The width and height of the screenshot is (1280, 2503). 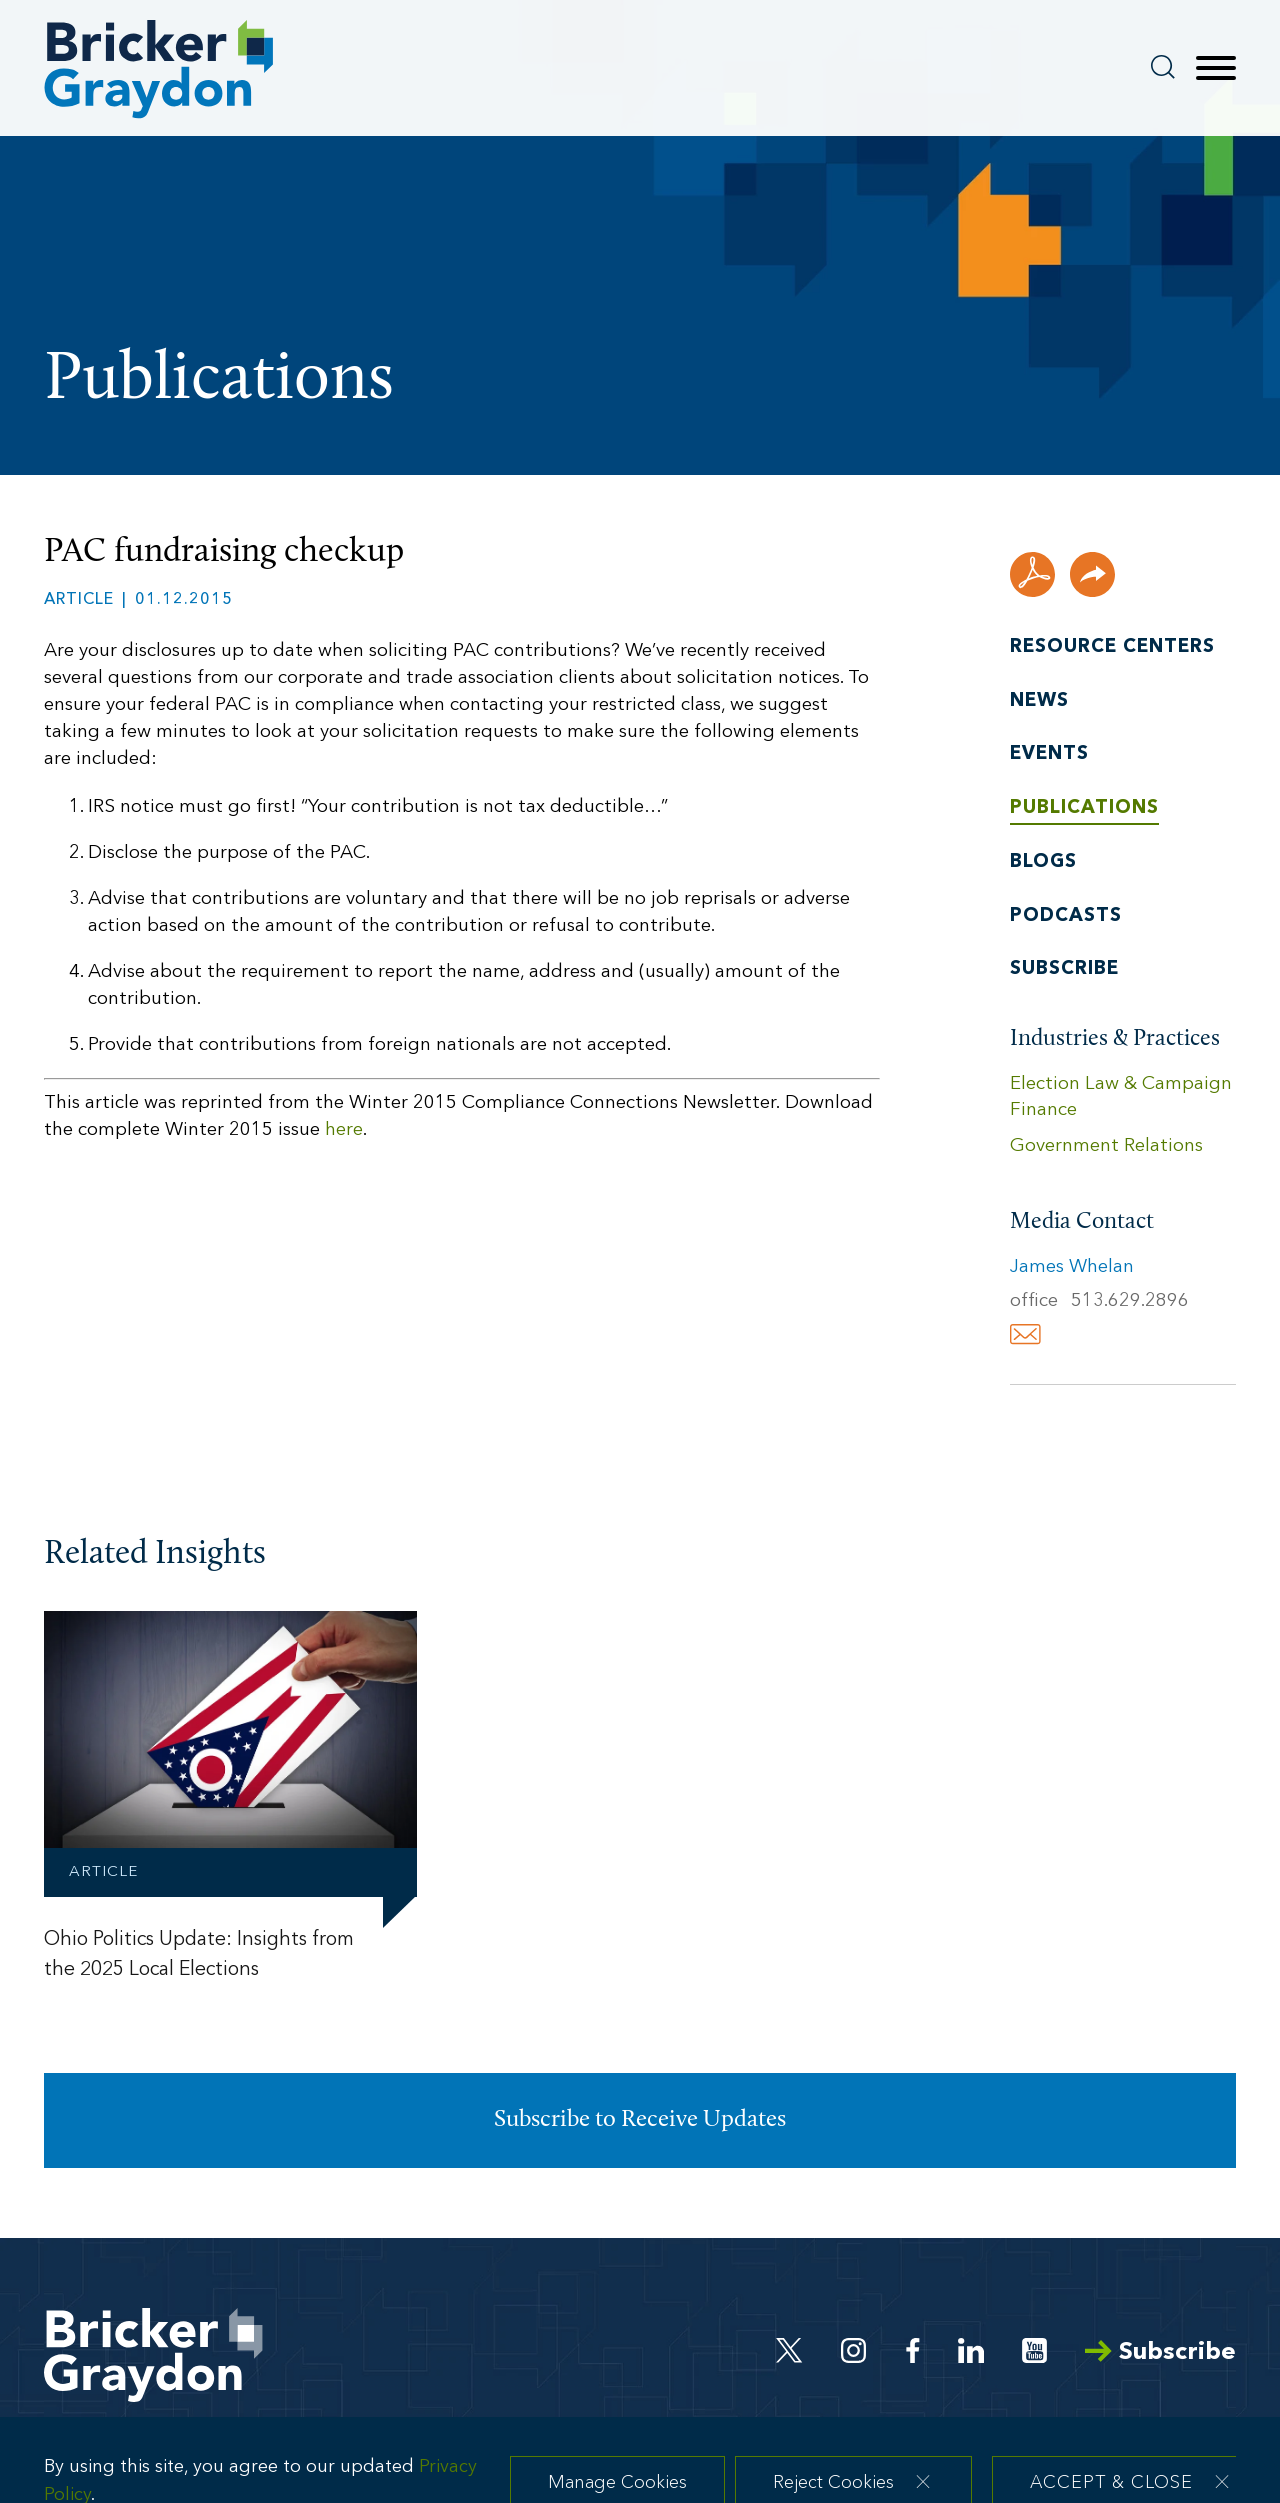 What do you see at coordinates (640, 2468) in the screenshot?
I see `[dialog]` at bounding box center [640, 2468].